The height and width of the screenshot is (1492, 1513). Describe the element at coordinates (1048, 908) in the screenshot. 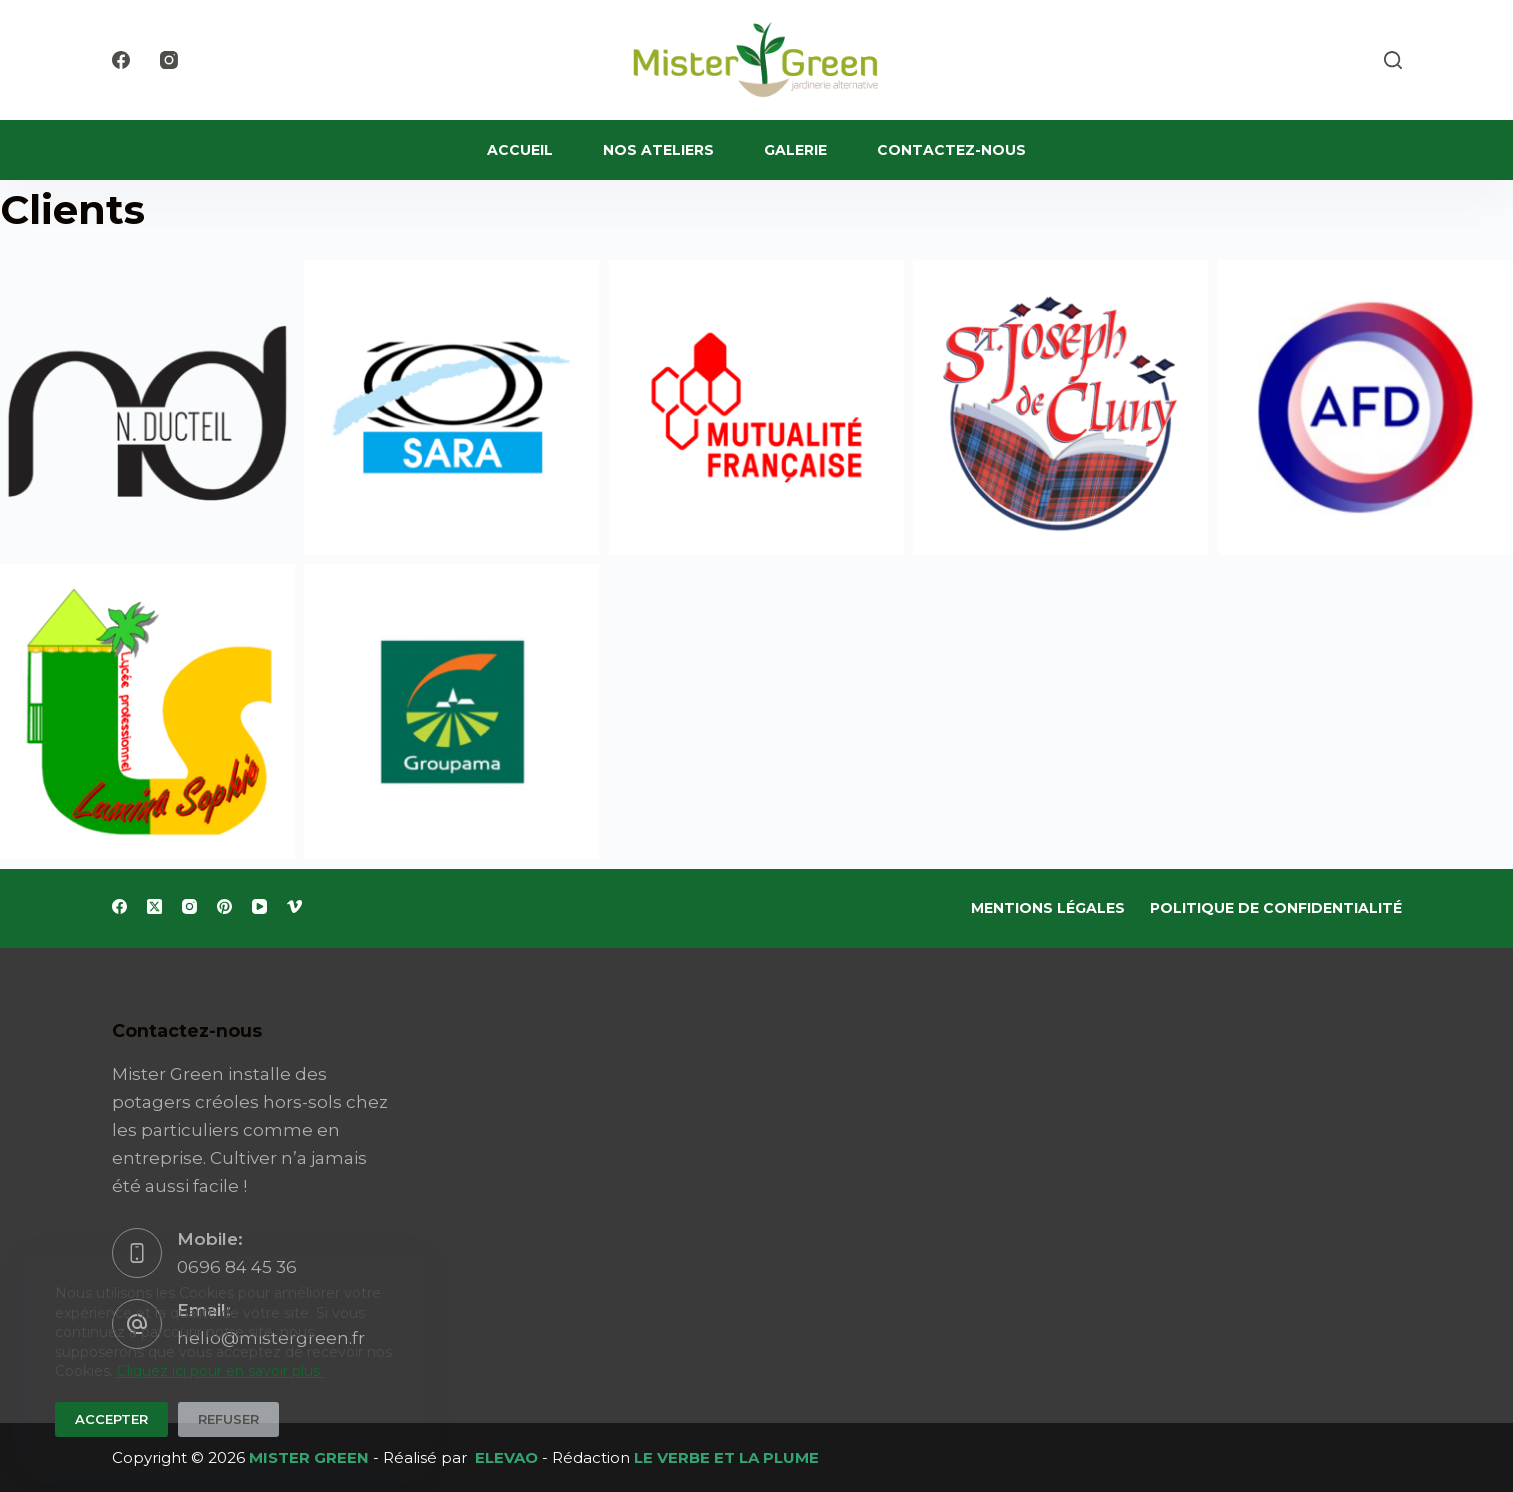

I see `Mentions Légales` at that location.